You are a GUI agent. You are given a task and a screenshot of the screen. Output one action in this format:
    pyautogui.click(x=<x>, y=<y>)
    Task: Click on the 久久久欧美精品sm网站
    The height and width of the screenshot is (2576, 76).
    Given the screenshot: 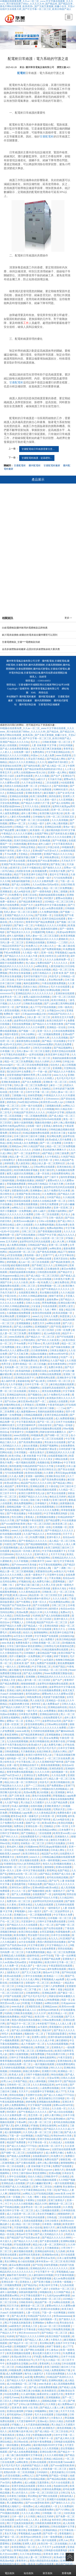 What is the action you would take?
    pyautogui.click(x=45, y=1829)
    